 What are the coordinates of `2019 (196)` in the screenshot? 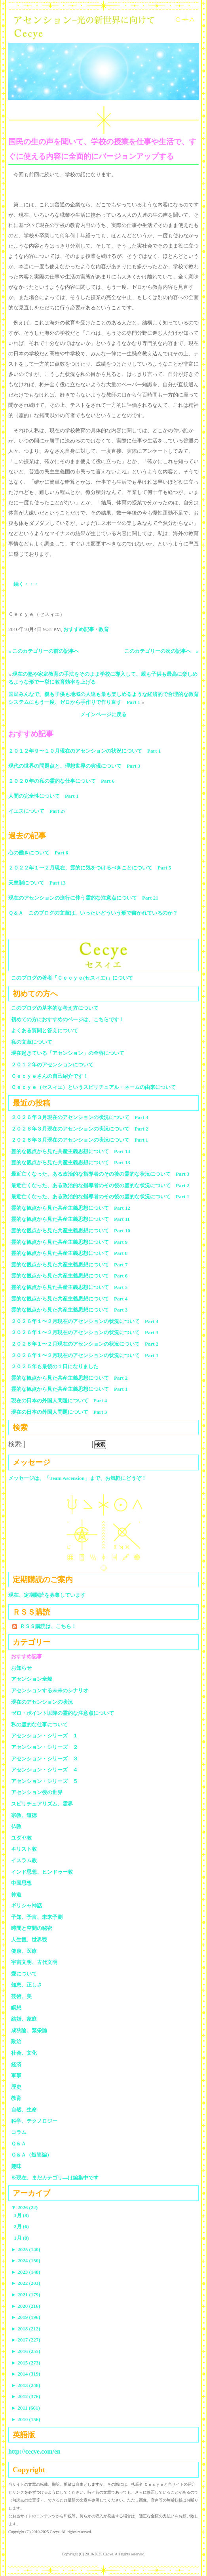 It's located at (25, 2317).